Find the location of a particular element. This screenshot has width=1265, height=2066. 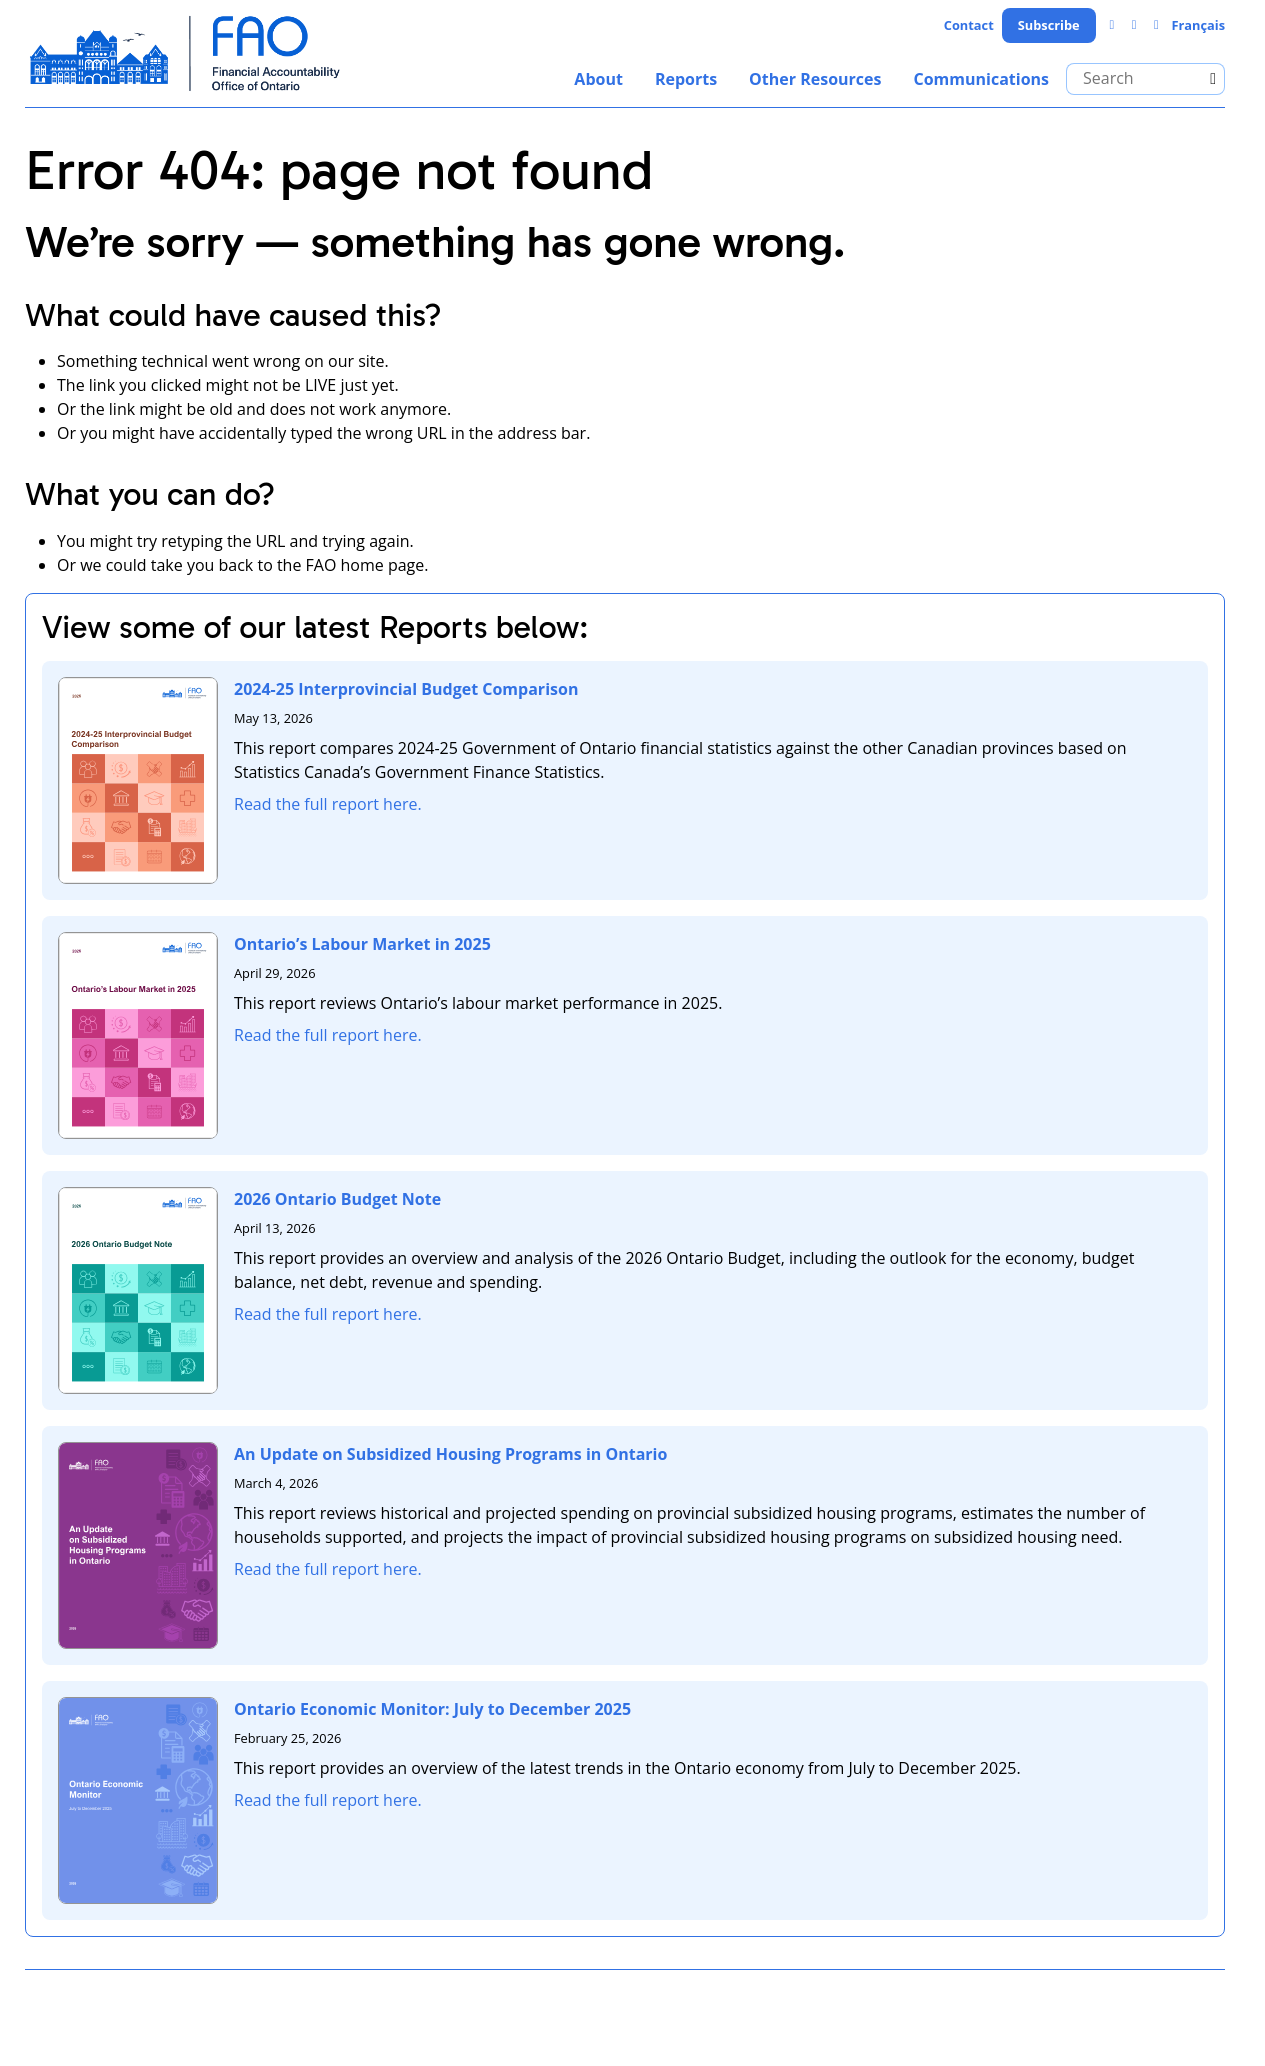

Communications is located at coordinates (981, 79).